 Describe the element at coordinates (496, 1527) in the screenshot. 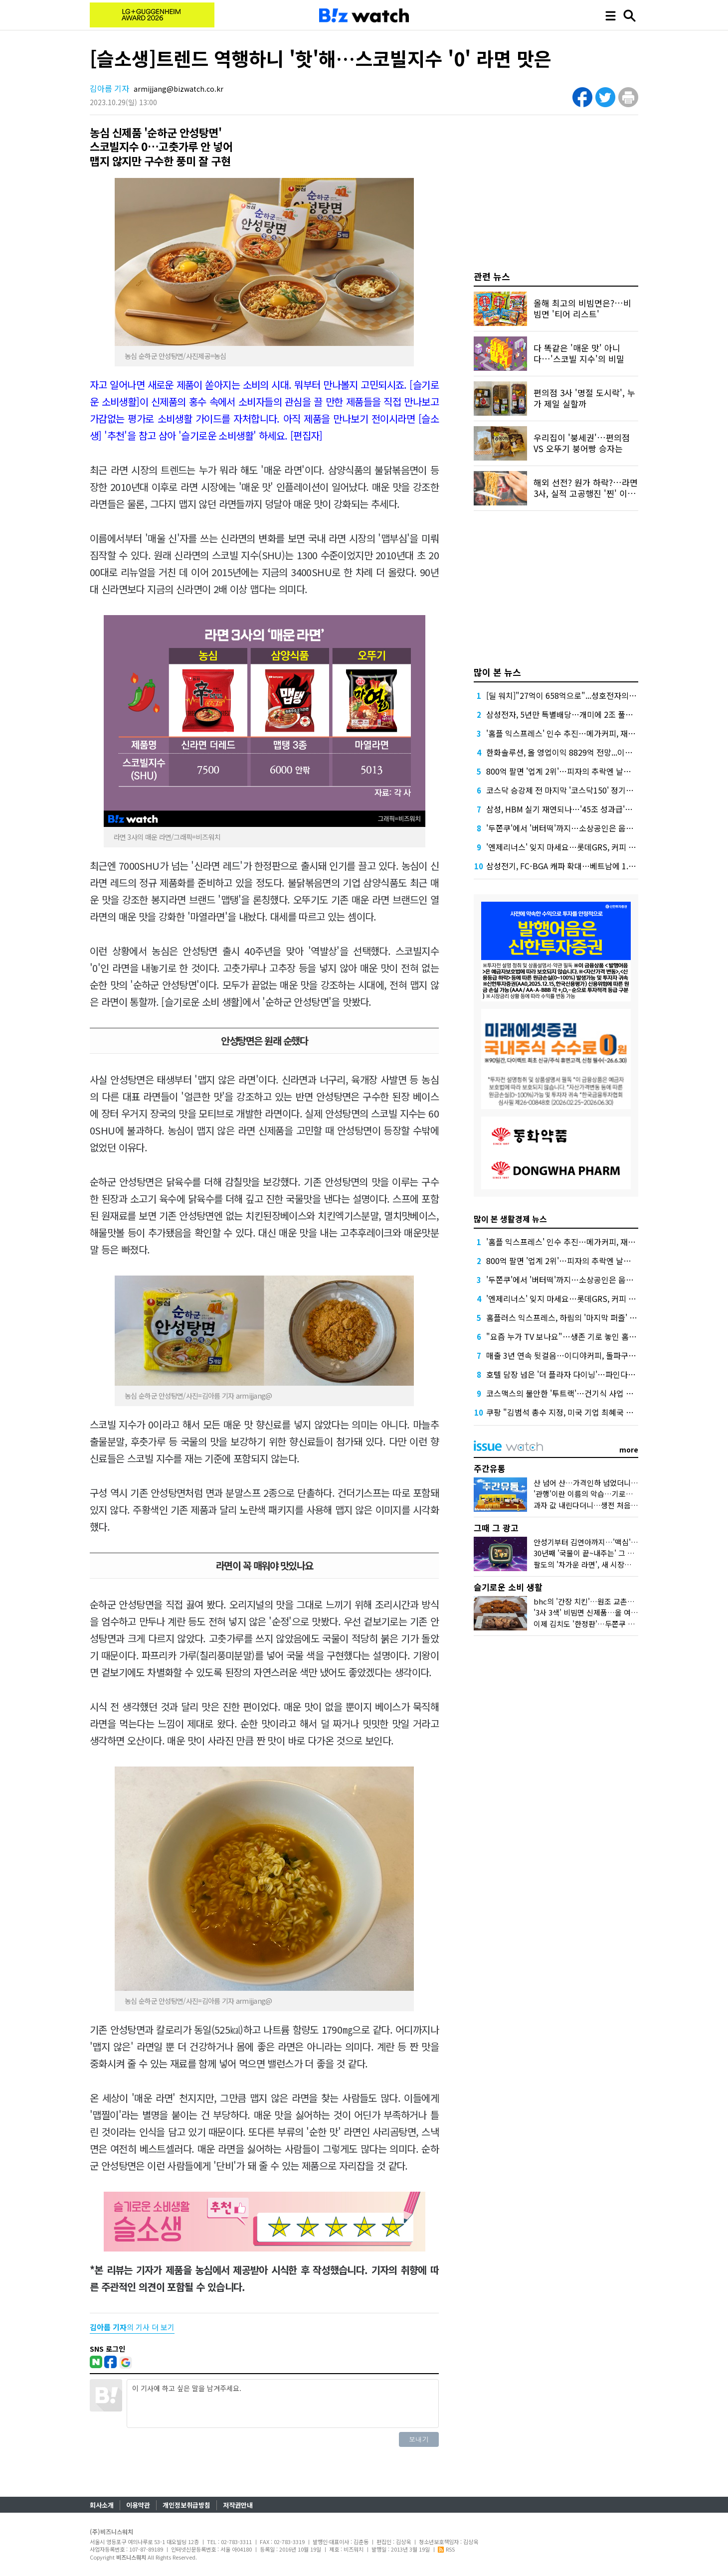

I see `그때 그 광고` at that location.